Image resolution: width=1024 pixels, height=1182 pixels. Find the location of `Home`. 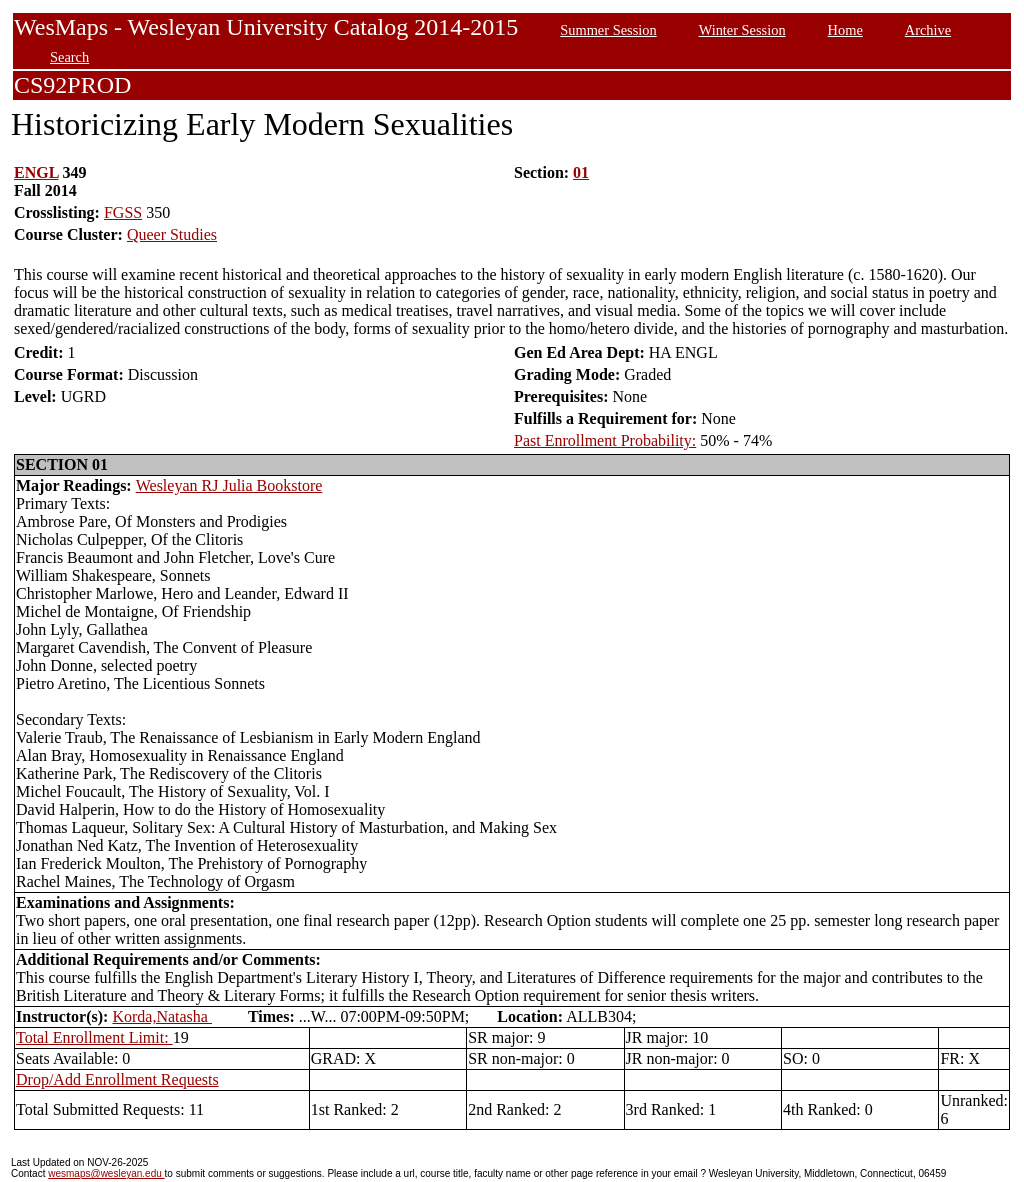

Home is located at coordinates (845, 30).